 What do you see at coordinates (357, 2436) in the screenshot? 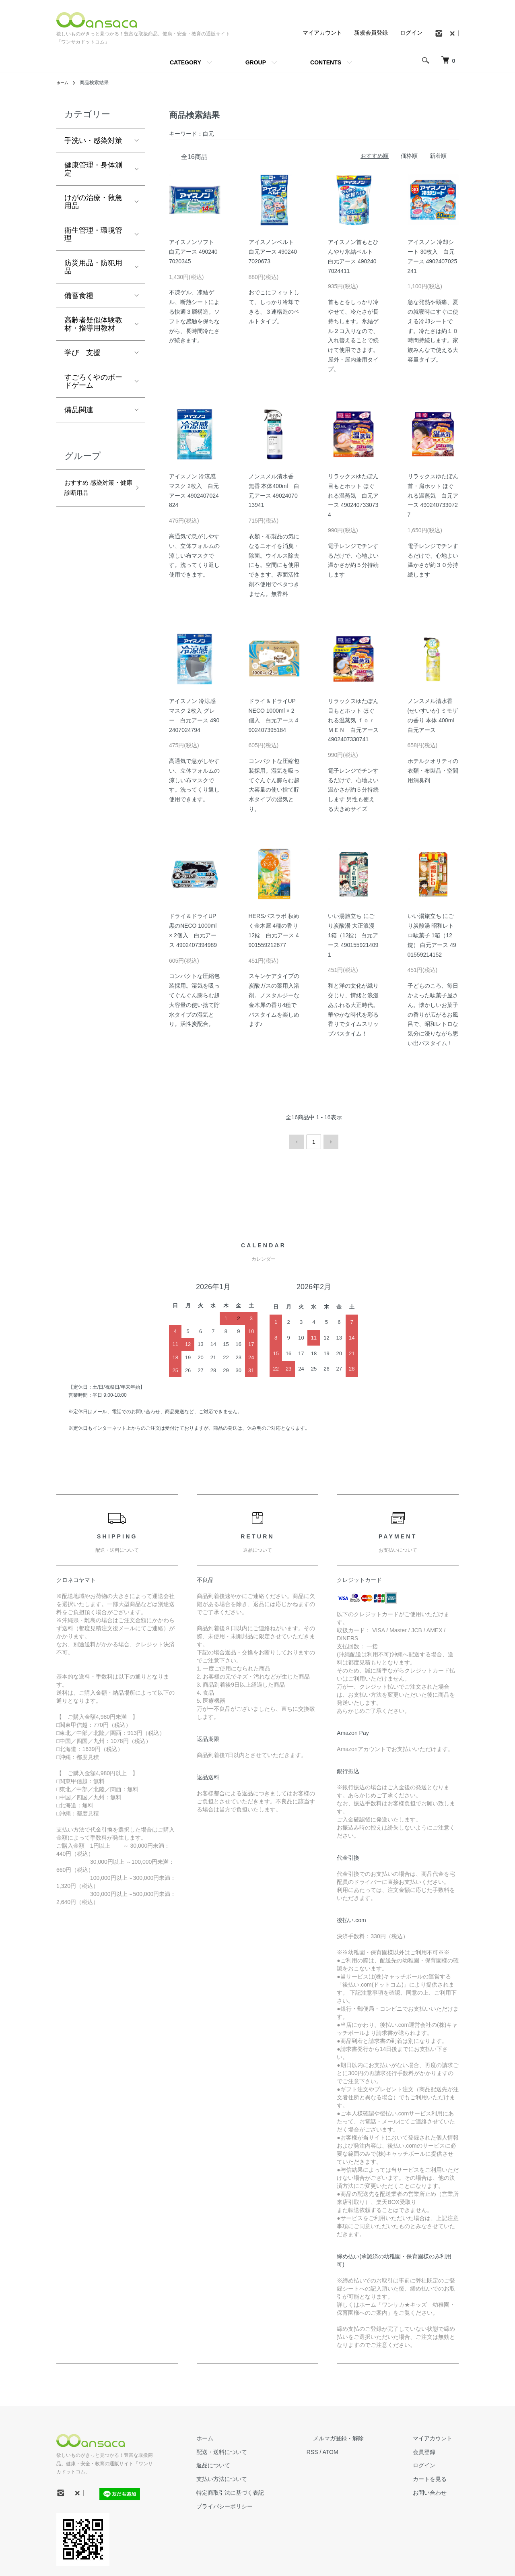
I see `メルマガ登録・解除` at bounding box center [357, 2436].